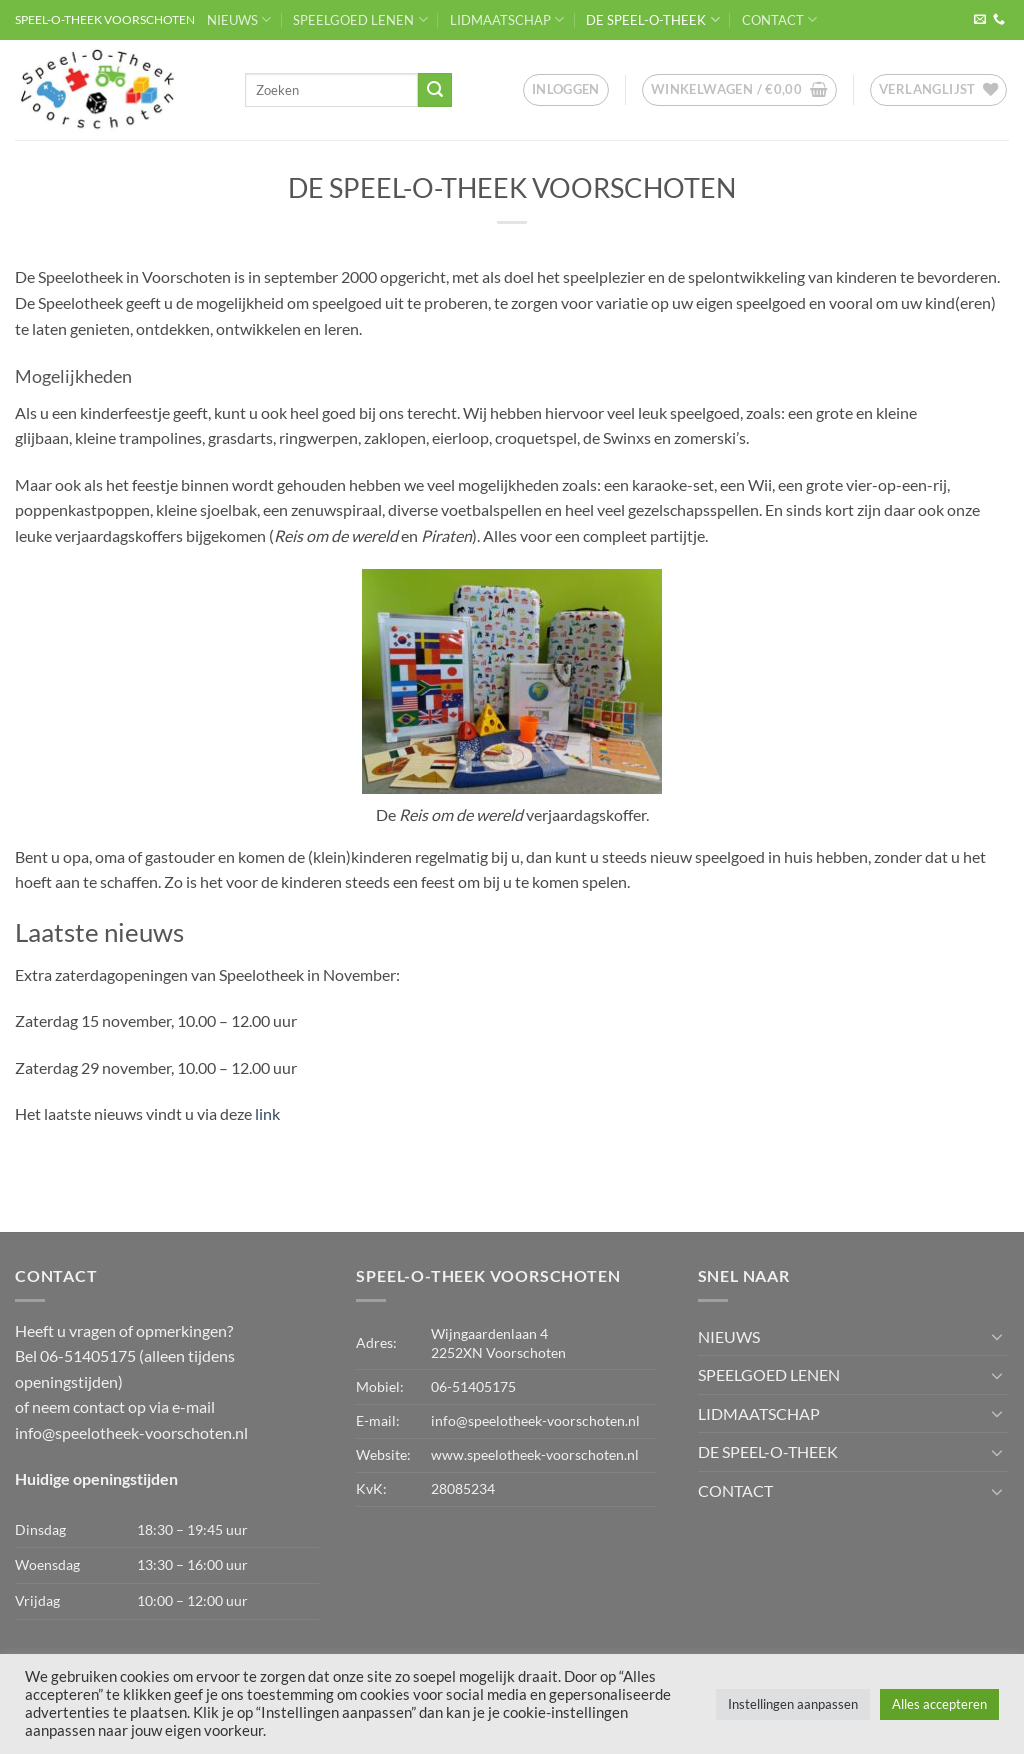 This screenshot has height=1754, width=1024. Describe the element at coordinates (267, 1113) in the screenshot. I see `link` at that location.